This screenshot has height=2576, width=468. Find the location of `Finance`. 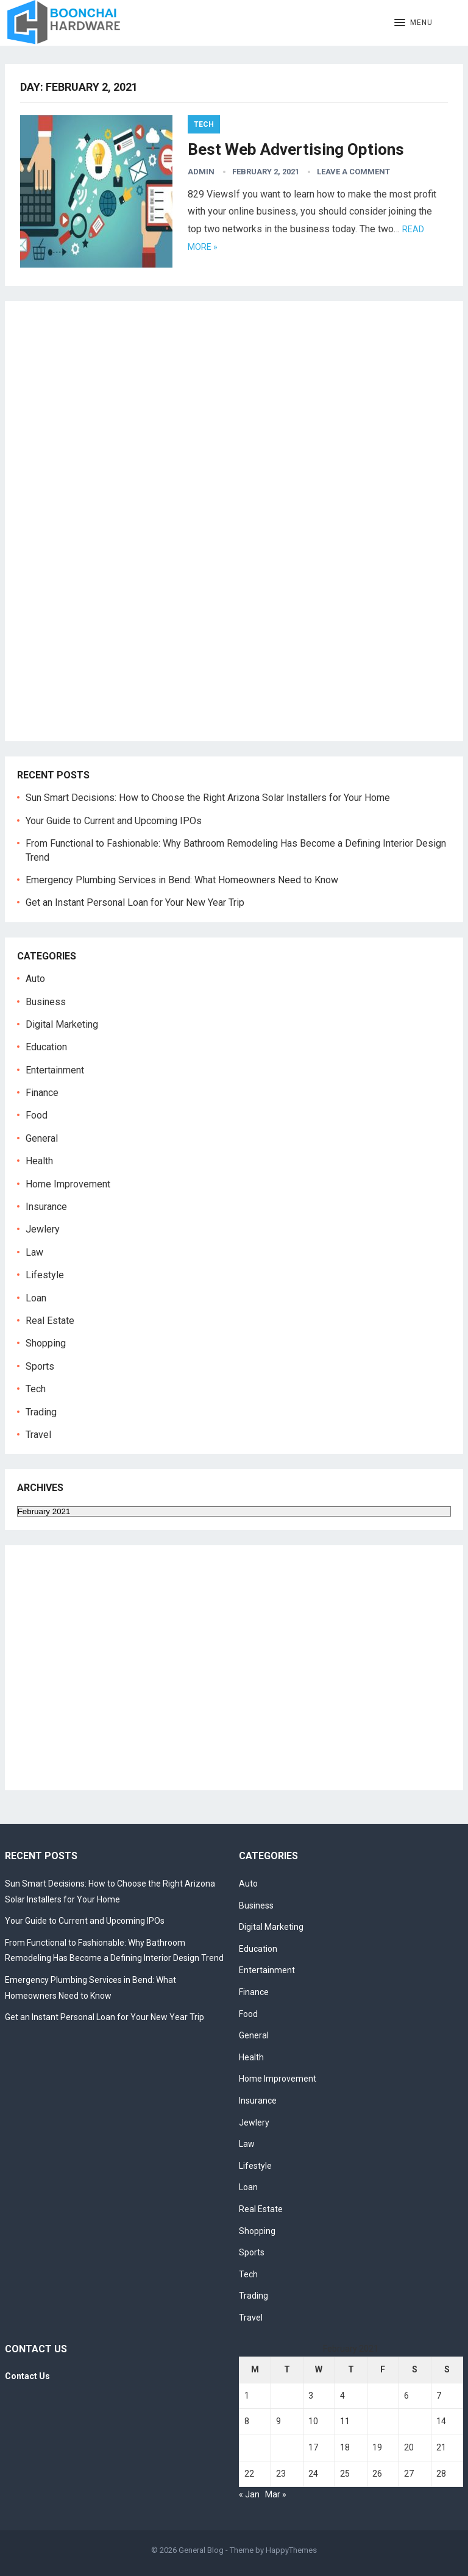

Finance is located at coordinates (42, 1092).